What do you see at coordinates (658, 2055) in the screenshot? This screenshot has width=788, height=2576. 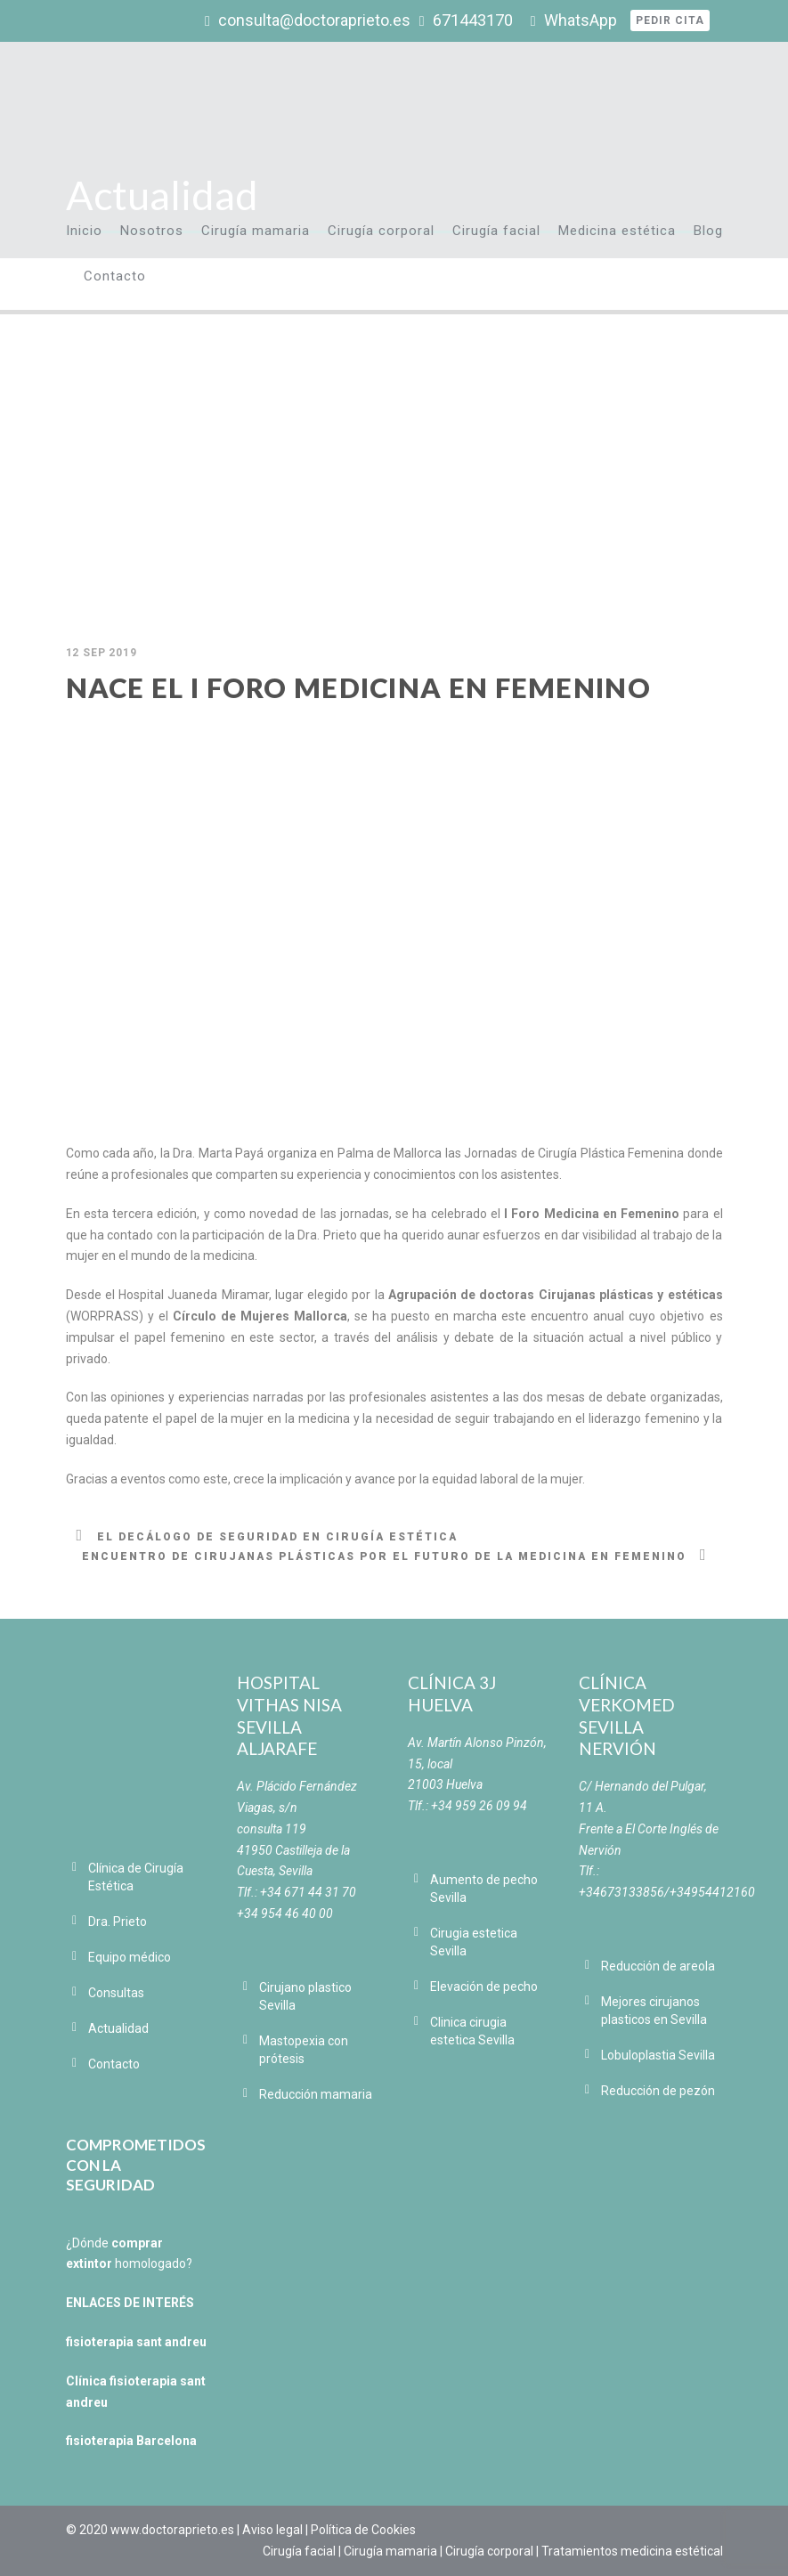 I see `Lobuloplastia Sevilla` at bounding box center [658, 2055].